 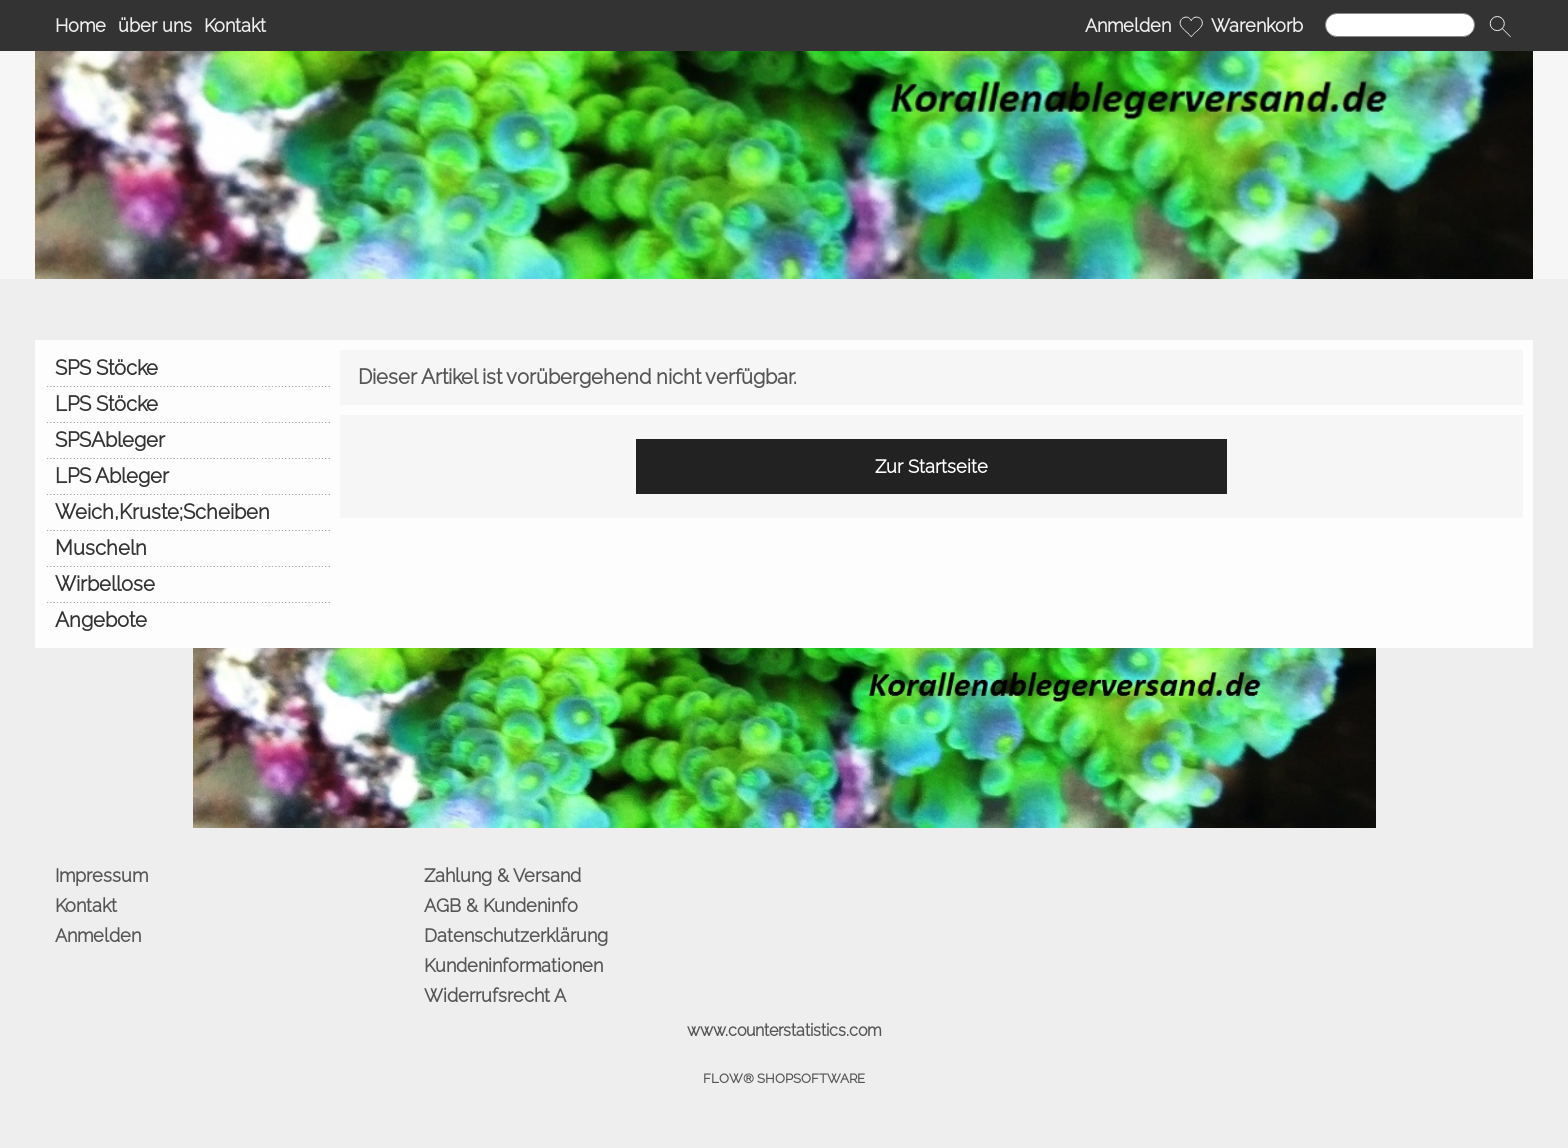 I want to click on Zahlung & Versand, so click(x=502, y=875).